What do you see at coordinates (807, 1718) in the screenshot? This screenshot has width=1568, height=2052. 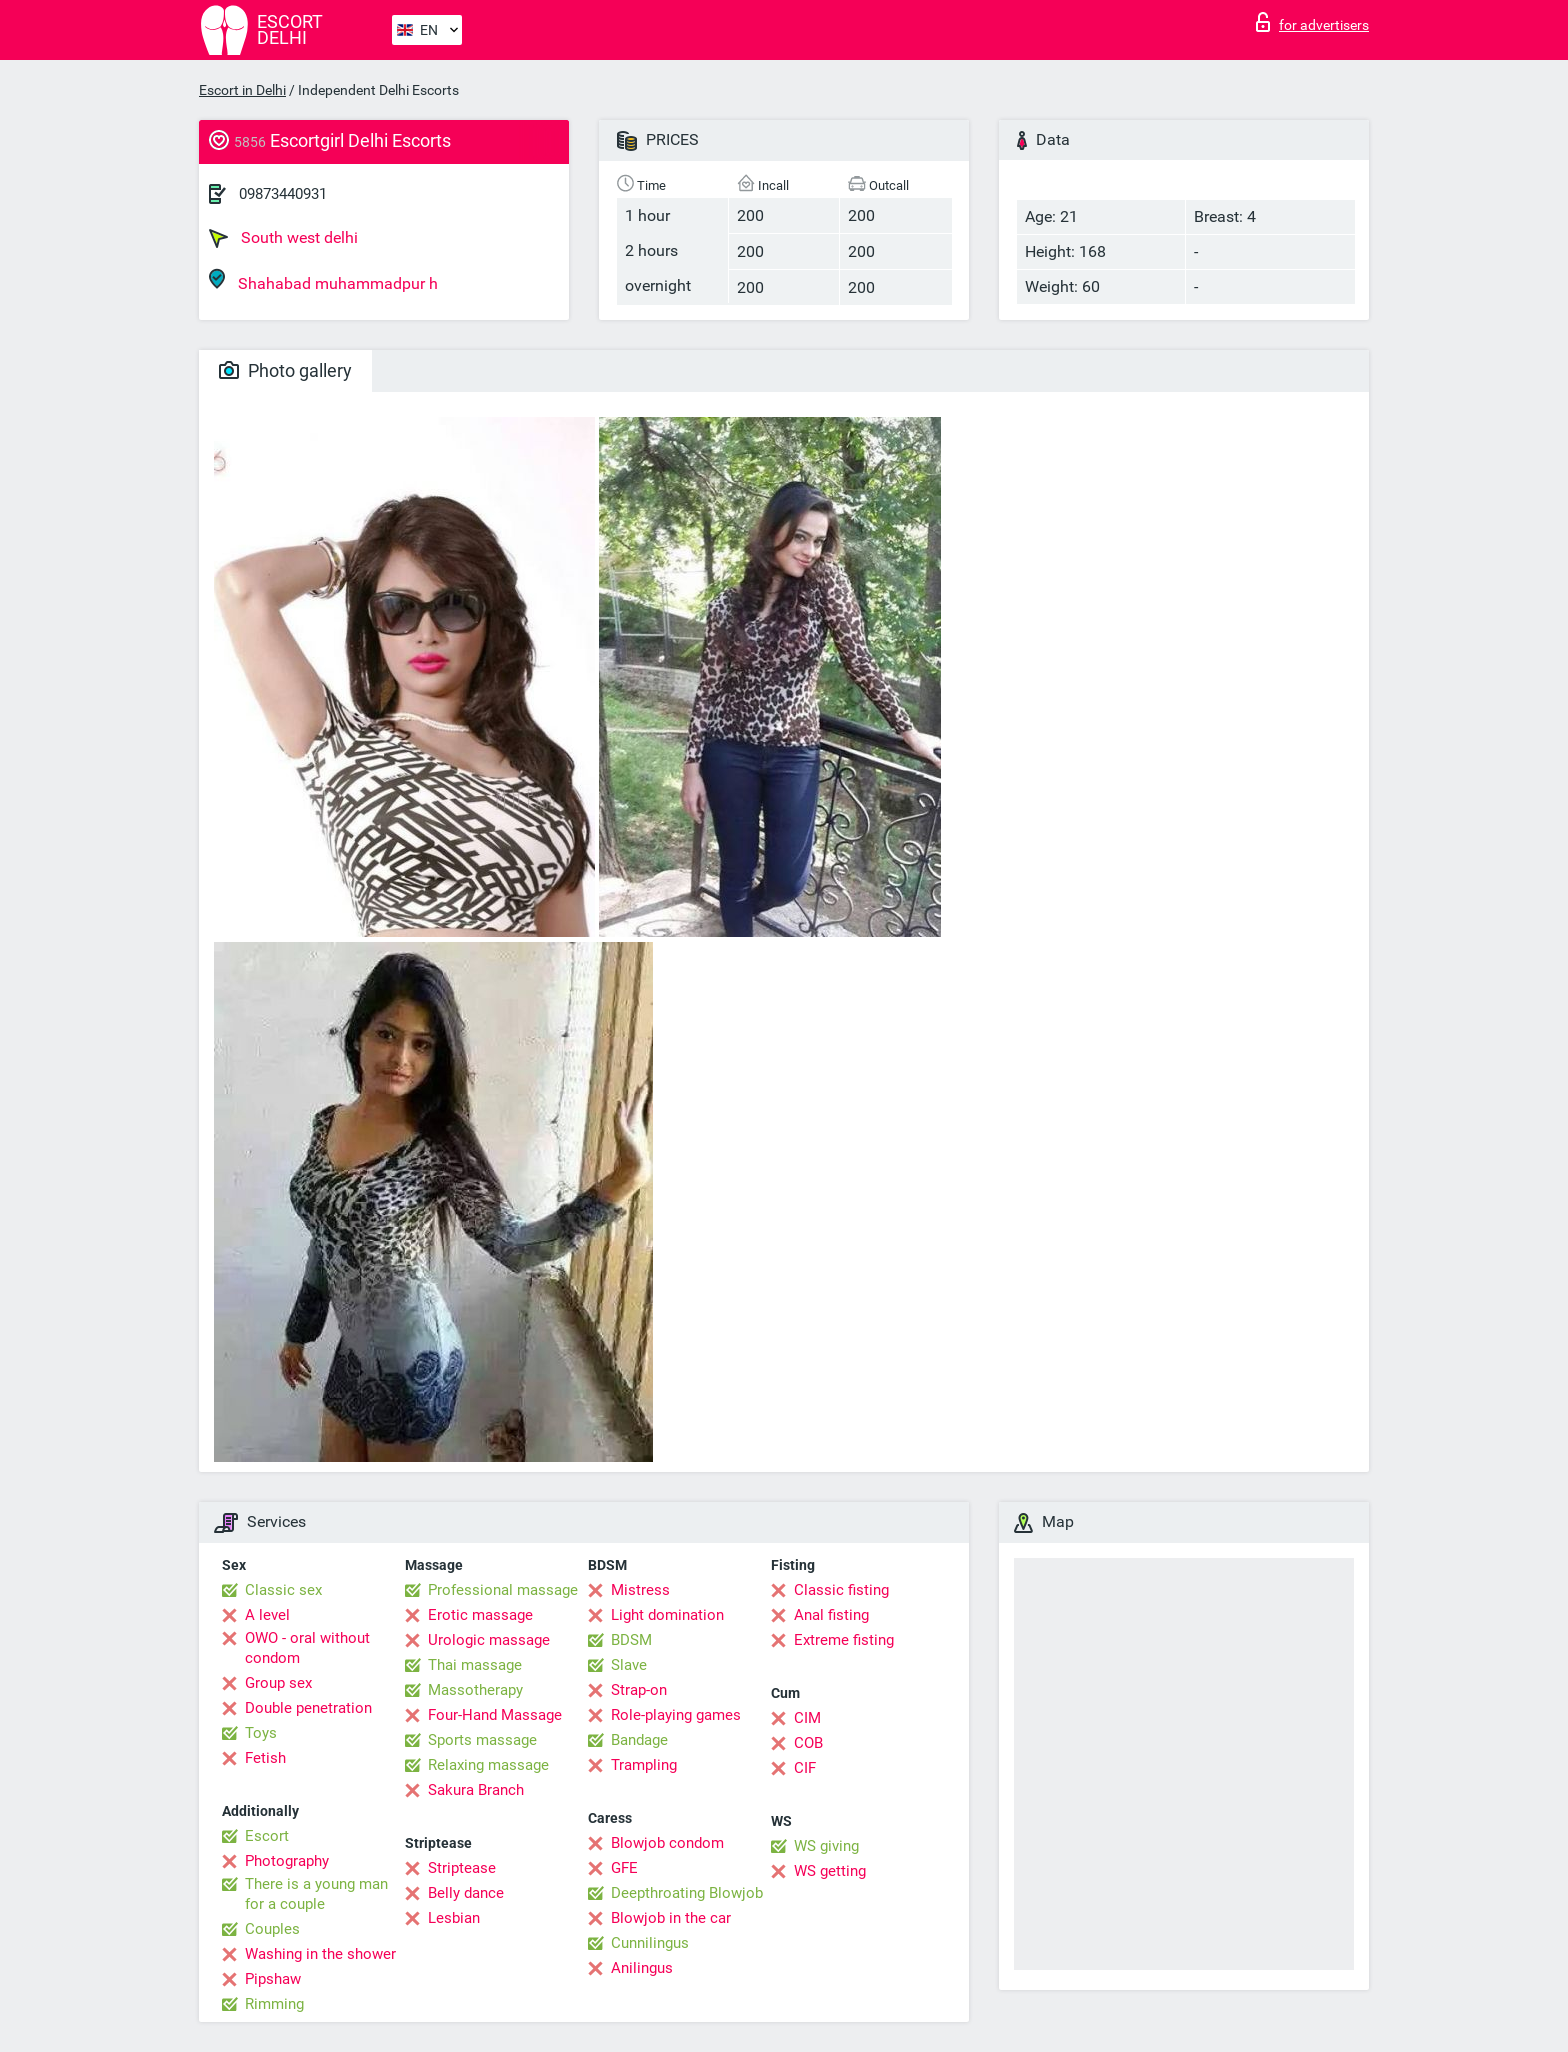 I see `CIM` at bounding box center [807, 1718].